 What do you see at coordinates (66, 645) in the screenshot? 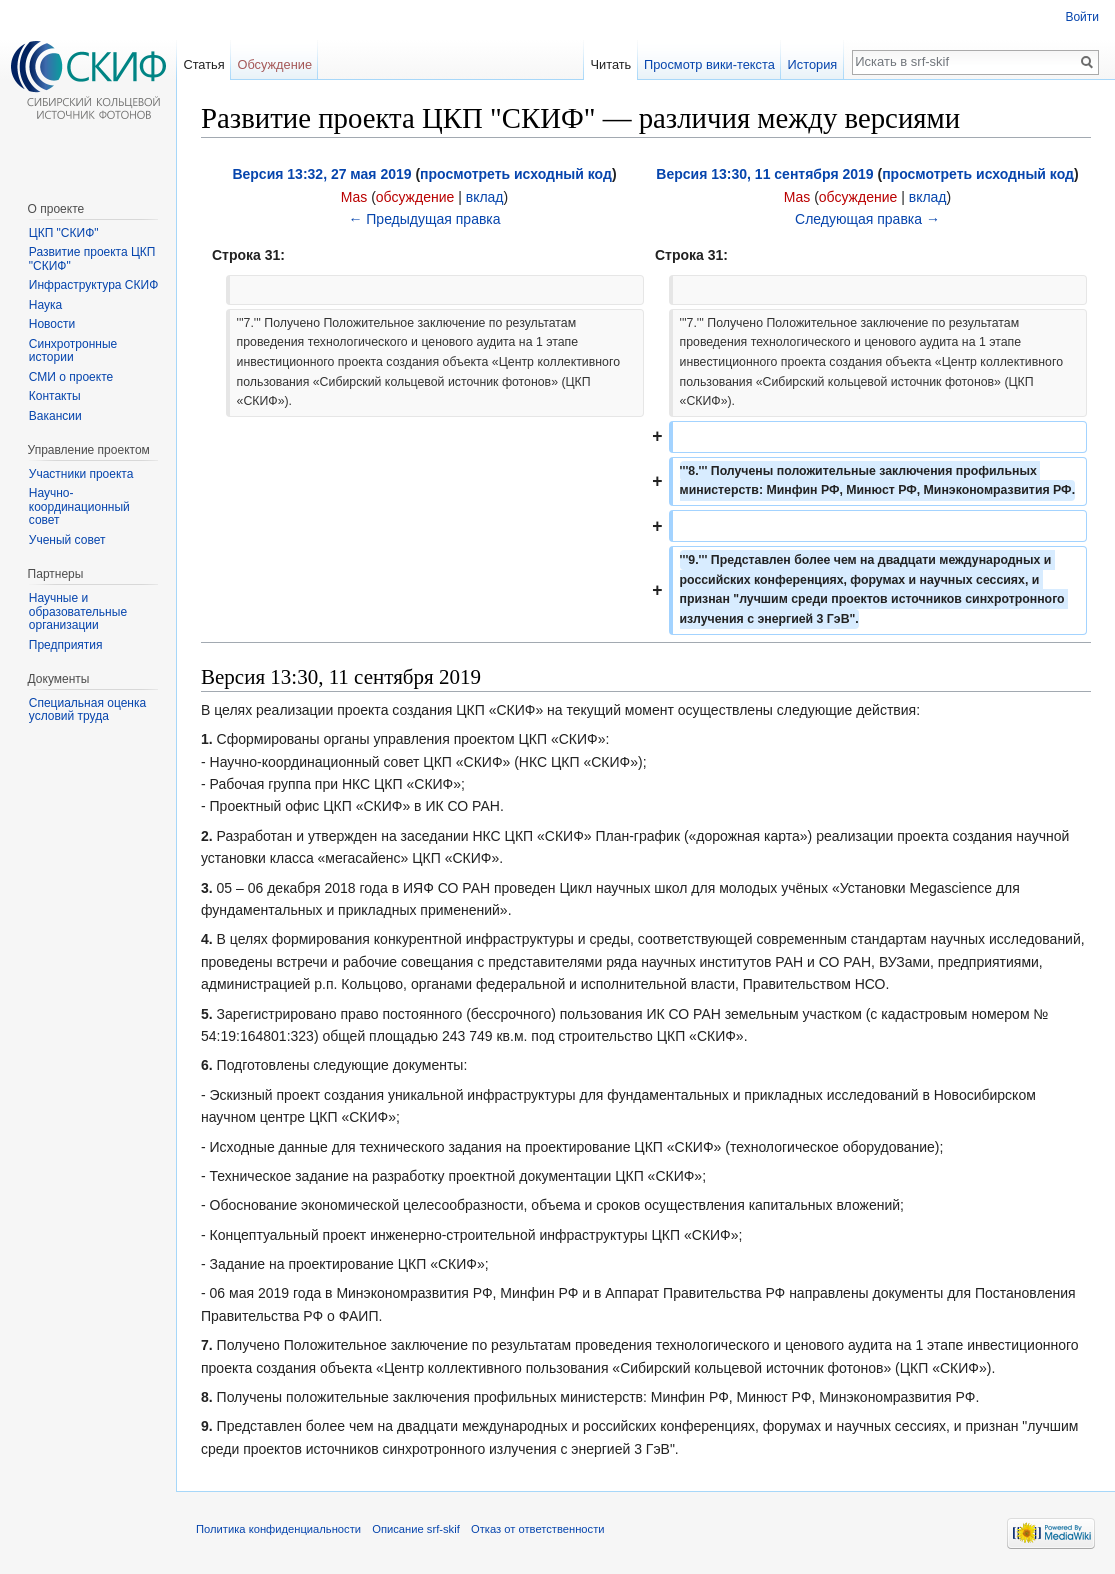
I see `Предприятия` at bounding box center [66, 645].